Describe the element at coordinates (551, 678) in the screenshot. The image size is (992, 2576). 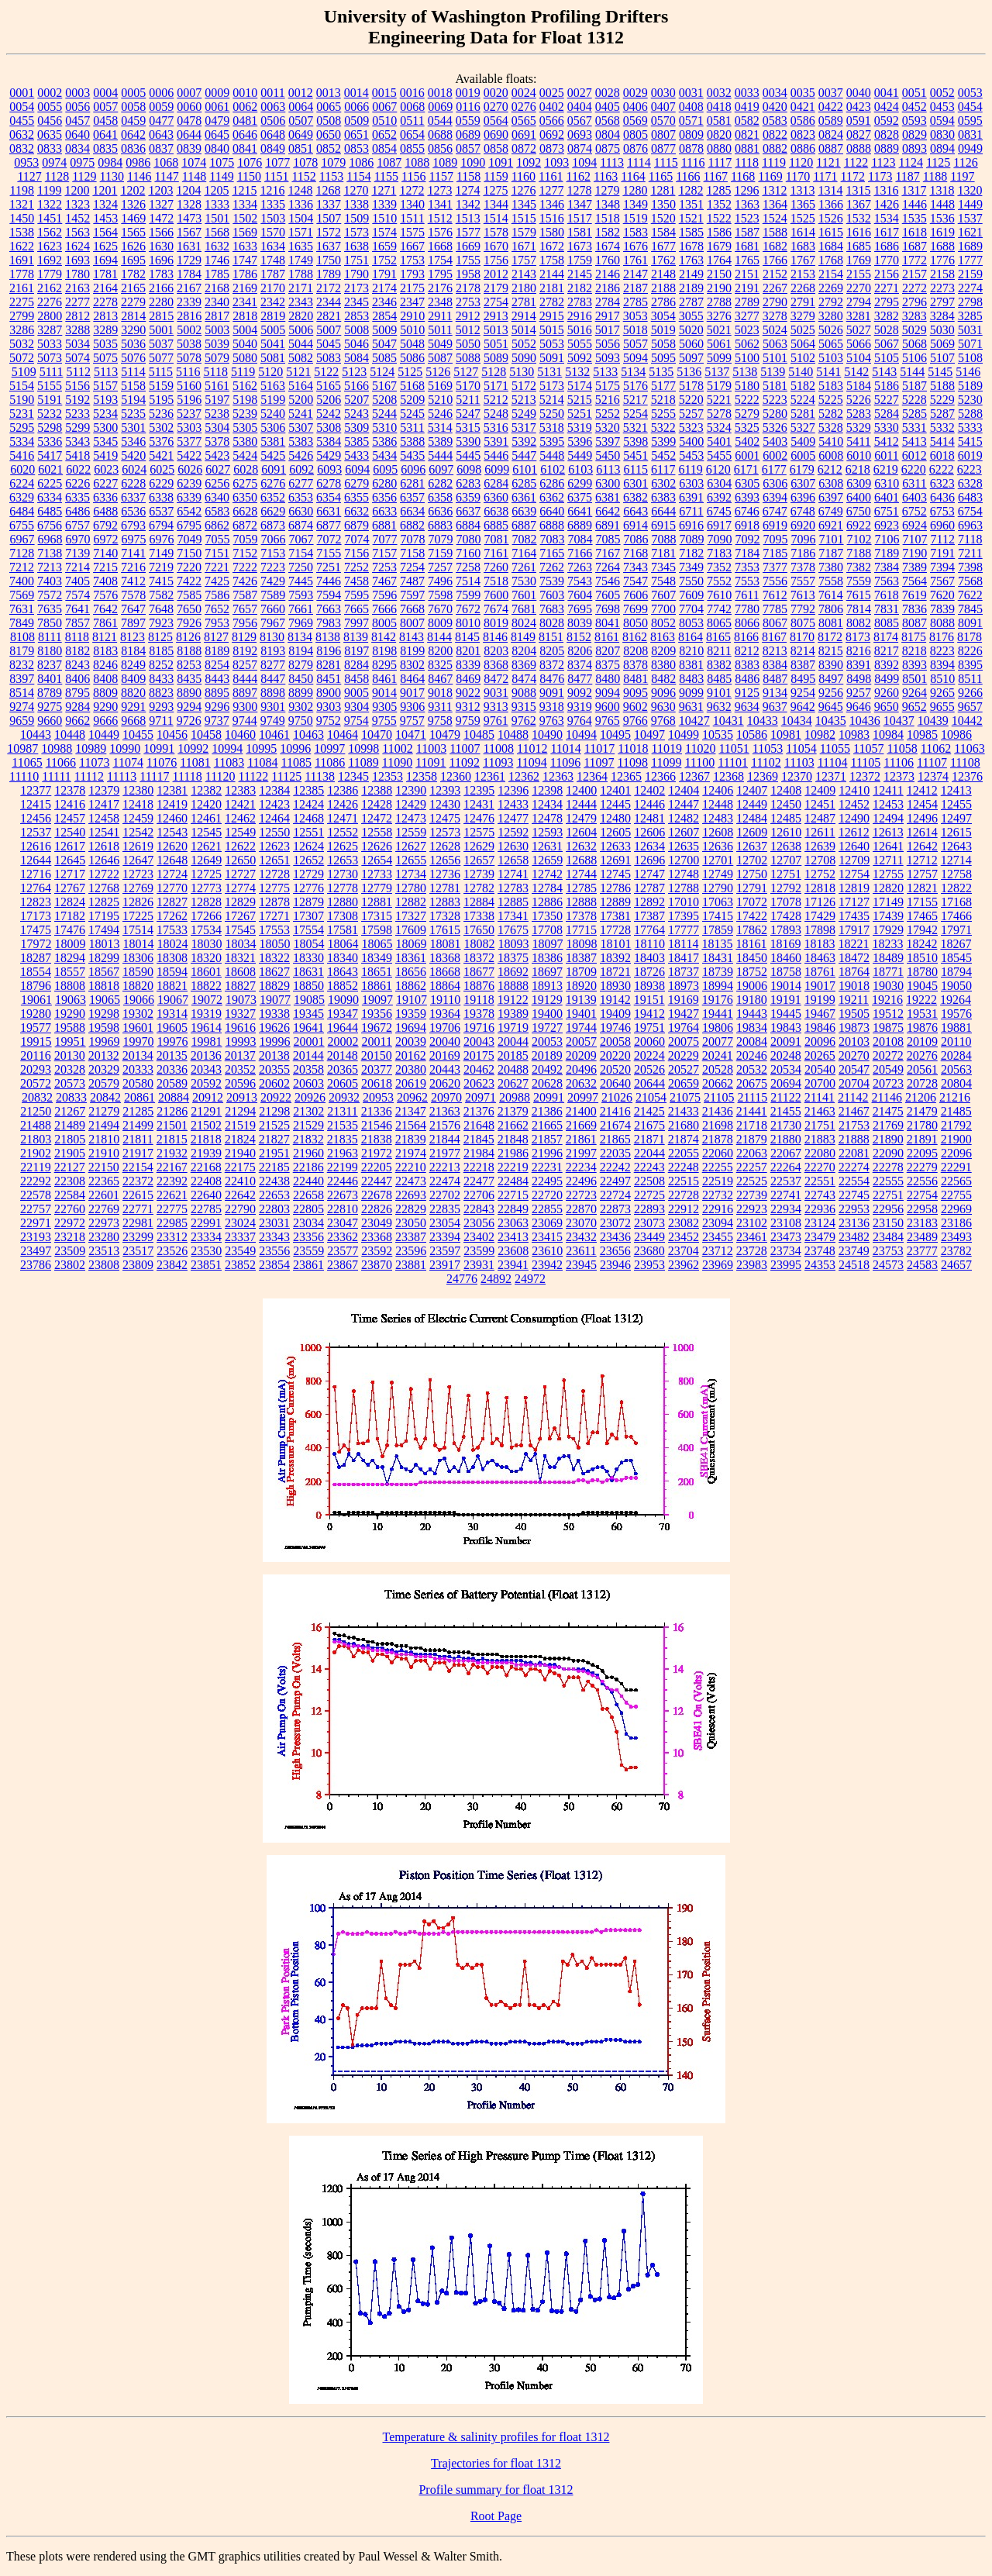
I see `8476` at that location.